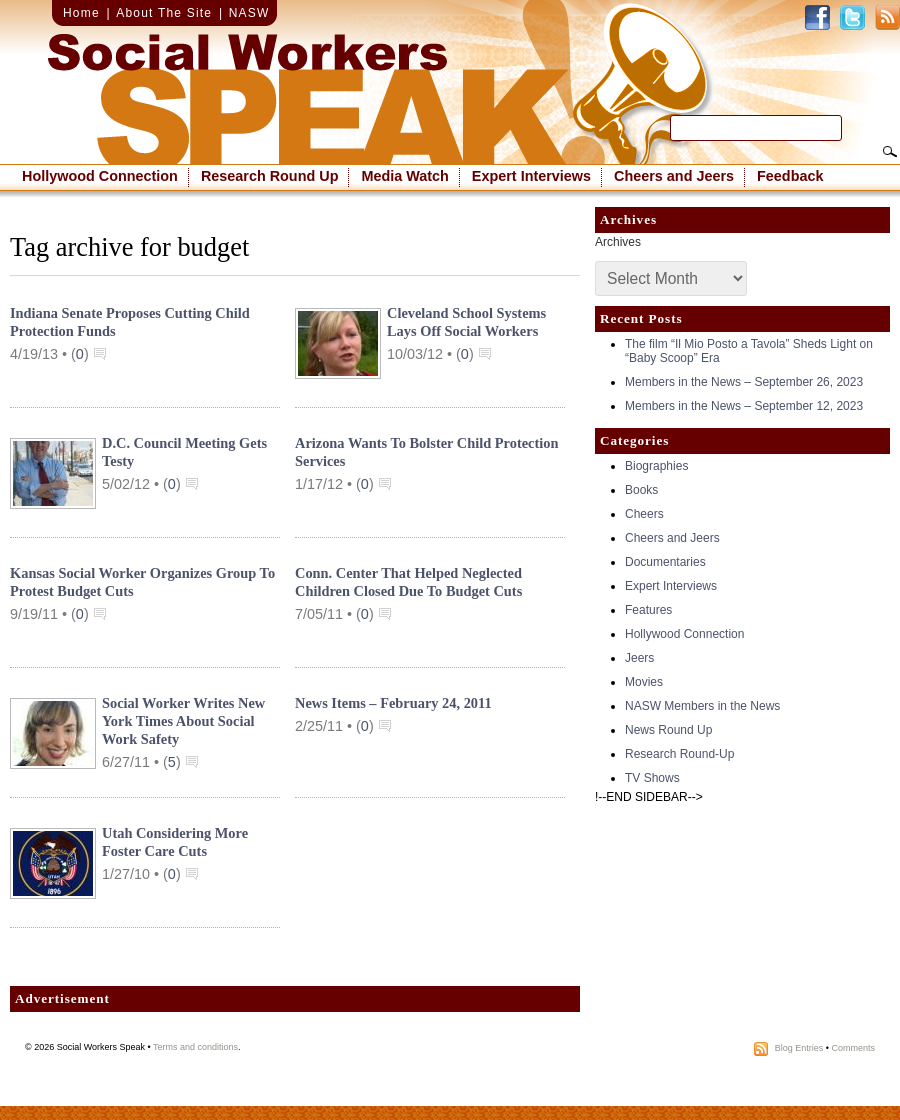  What do you see at coordinates (195, 1047) in the screenshot?
I see `Terms and conditions` at bounding box center [195, 1047].